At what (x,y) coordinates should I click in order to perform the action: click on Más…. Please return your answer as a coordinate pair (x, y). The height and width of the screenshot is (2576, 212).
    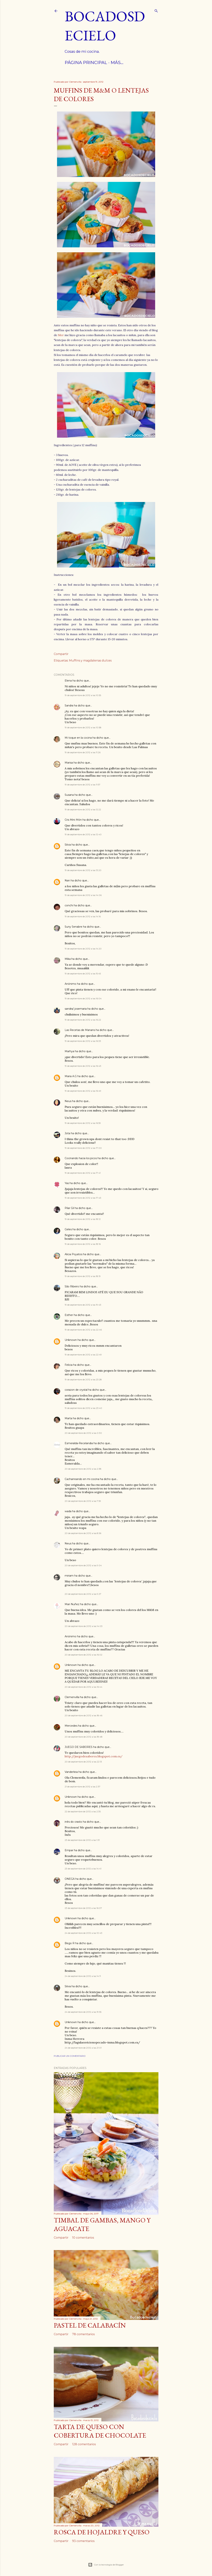
    Looking at the image, I should click on (117, 62).